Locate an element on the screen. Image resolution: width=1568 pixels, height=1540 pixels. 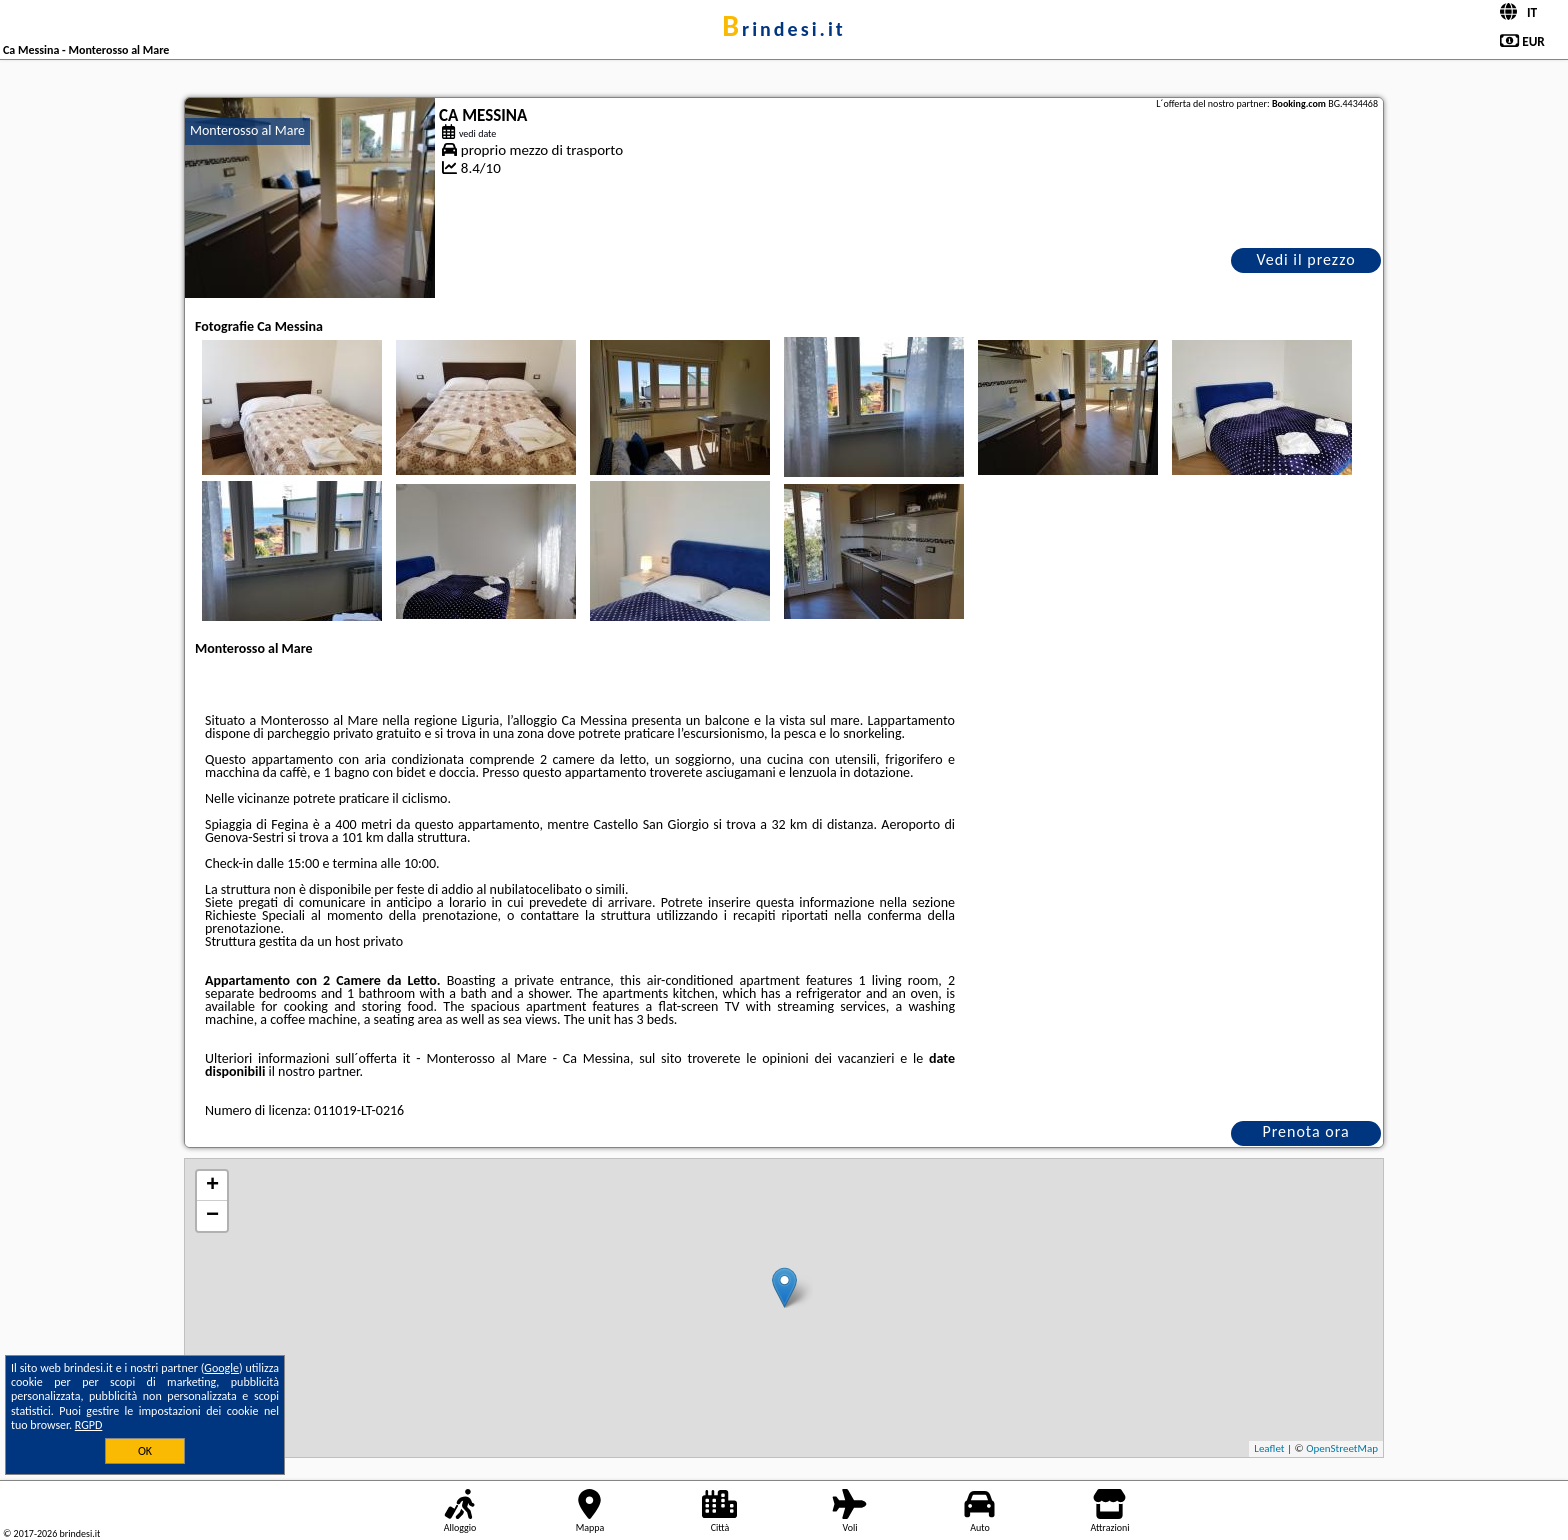
RGPD is located at coordinates (89, 1425).